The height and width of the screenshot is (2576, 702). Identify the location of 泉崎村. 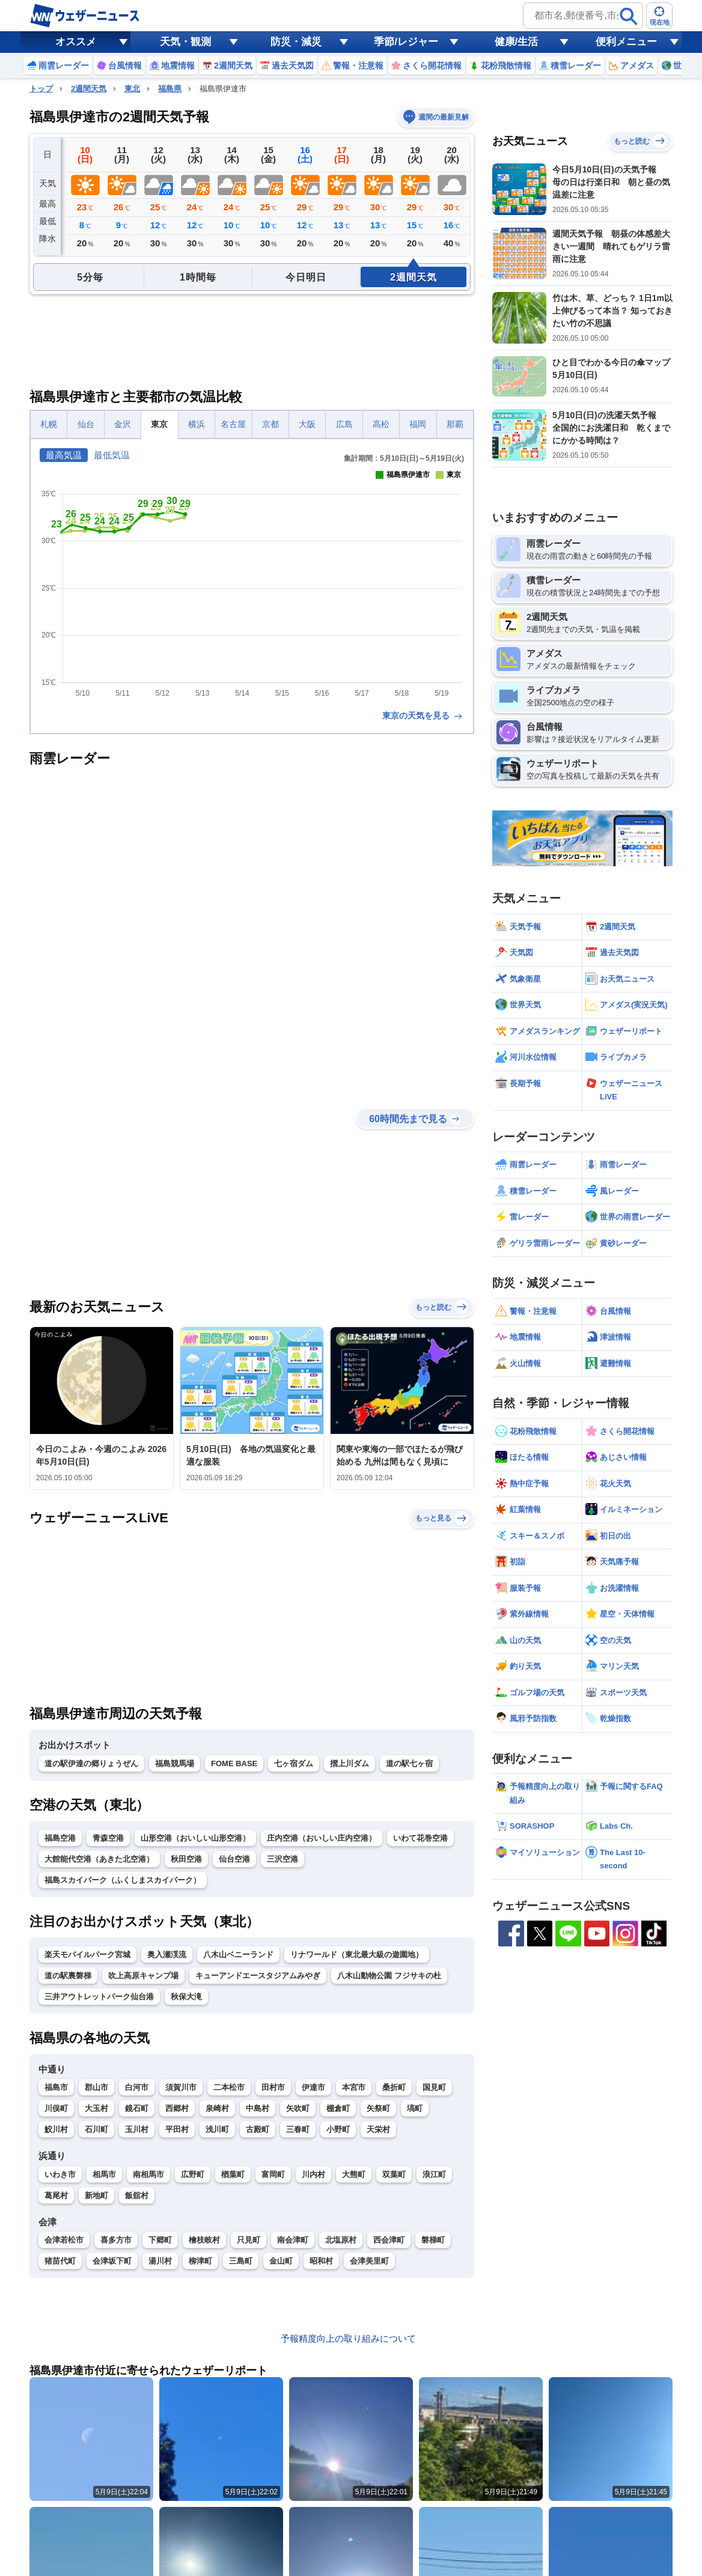
(217, 2108).